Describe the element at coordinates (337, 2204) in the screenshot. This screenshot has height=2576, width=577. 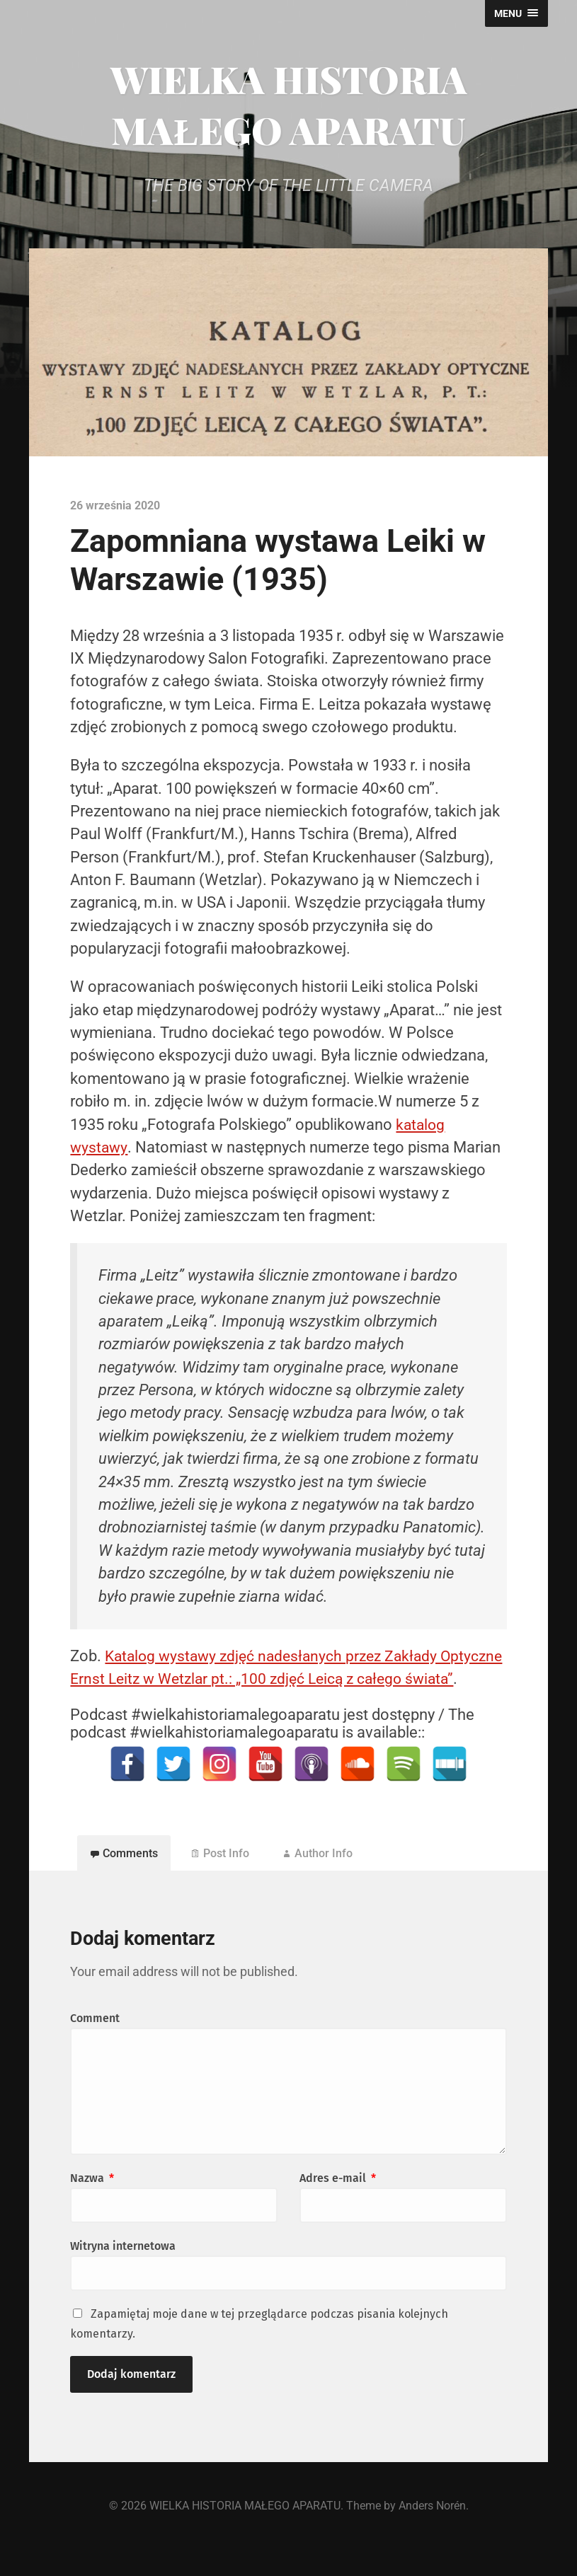
I see `Adres e-mail` at that location.